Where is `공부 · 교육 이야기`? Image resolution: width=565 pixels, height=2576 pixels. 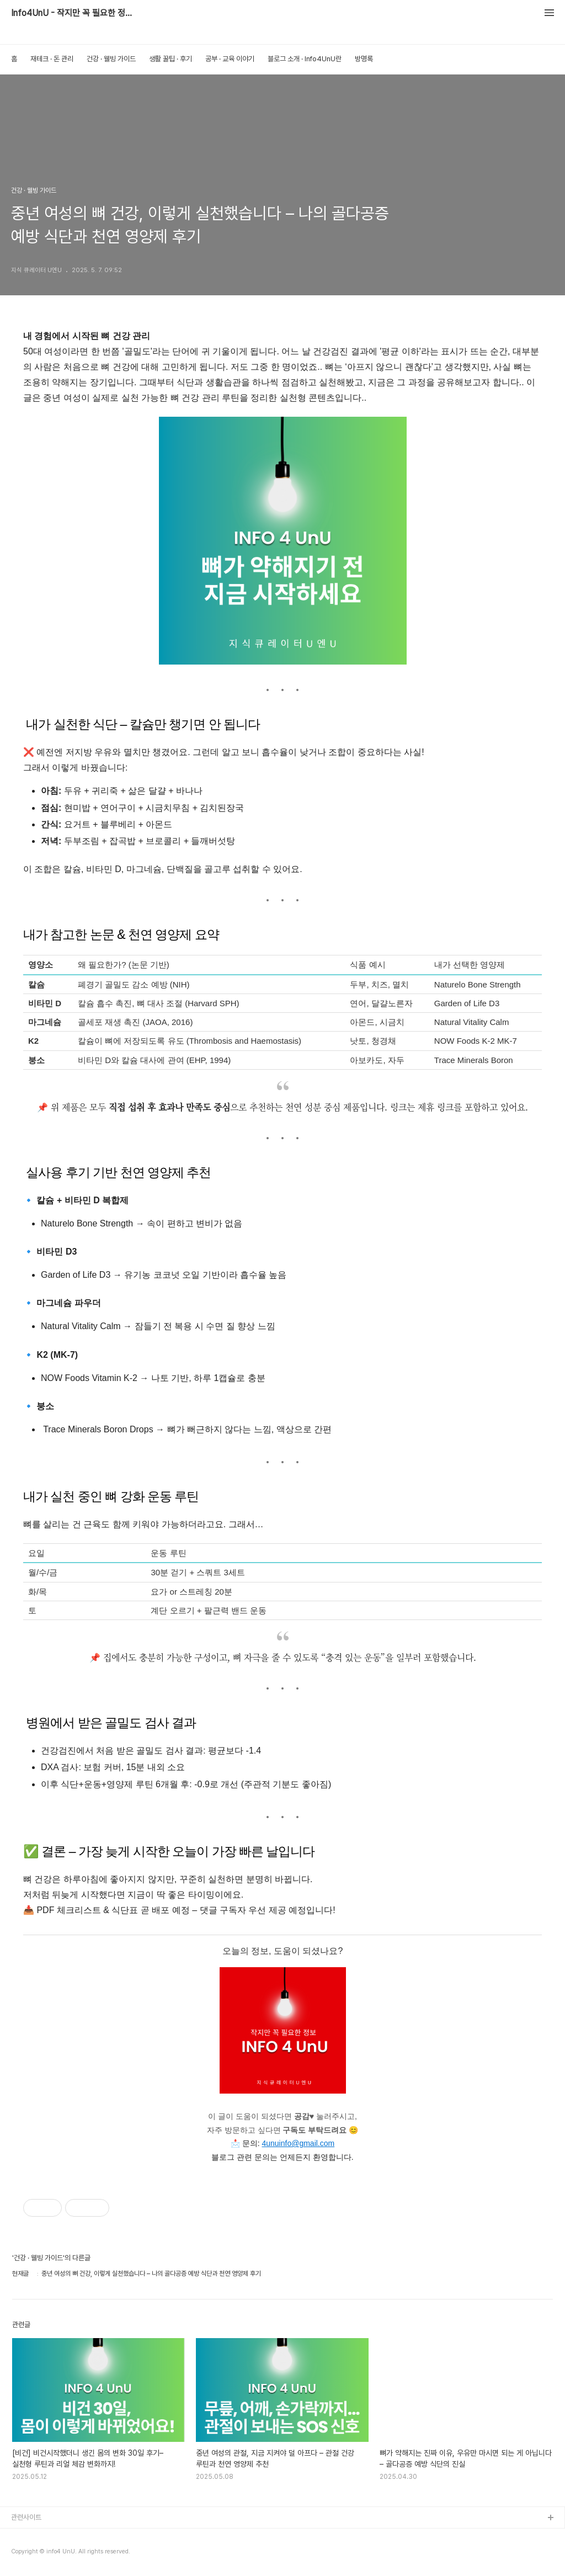 공부 · 교육 이야기 is located at coordinates (229, 59).